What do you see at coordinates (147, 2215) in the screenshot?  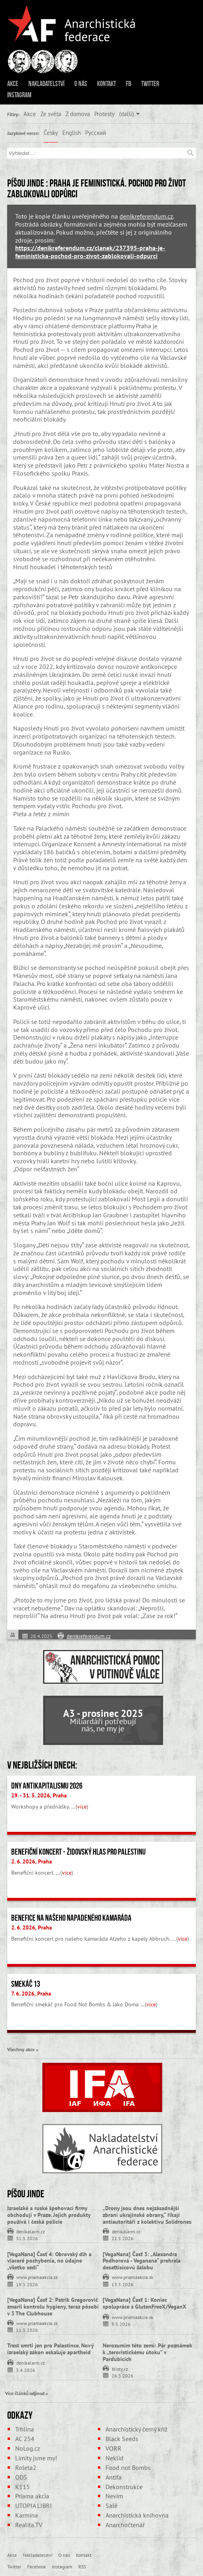 I see `„Drony jsou dnes nejzásadnější zbraní ukrajinské obrany,“ říkají antiautoritáři z kolektivu Solidrones` at bounding box center [147, 2215].